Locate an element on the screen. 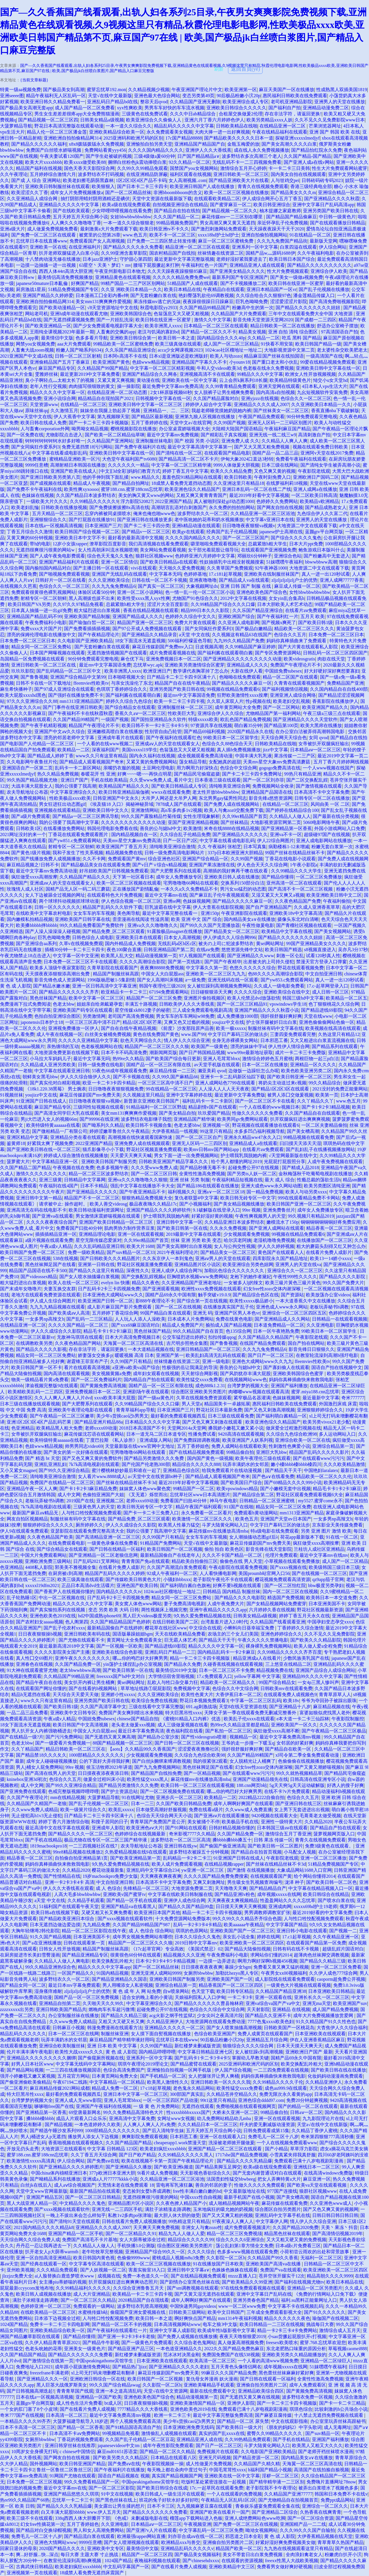 The height and width of the screenshot is (2576, 369). 天堂√在线中文最新版 is located at coordinates (110, 95).